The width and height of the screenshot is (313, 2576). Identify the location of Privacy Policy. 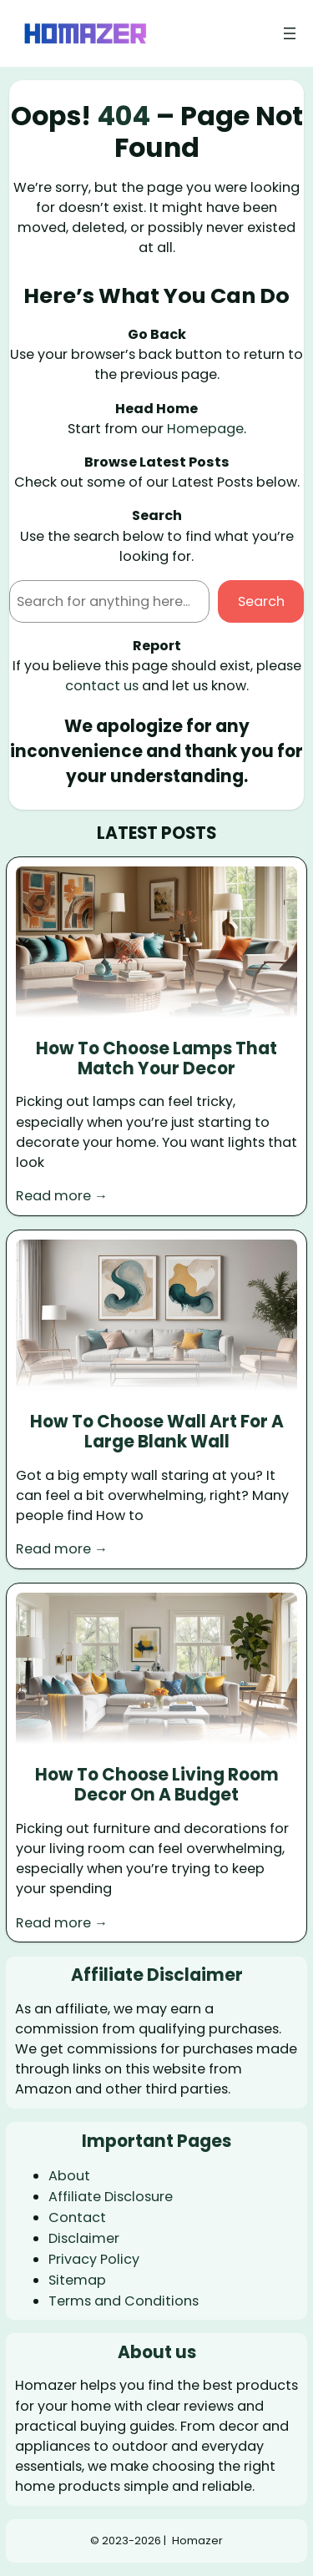
(93, 2259).